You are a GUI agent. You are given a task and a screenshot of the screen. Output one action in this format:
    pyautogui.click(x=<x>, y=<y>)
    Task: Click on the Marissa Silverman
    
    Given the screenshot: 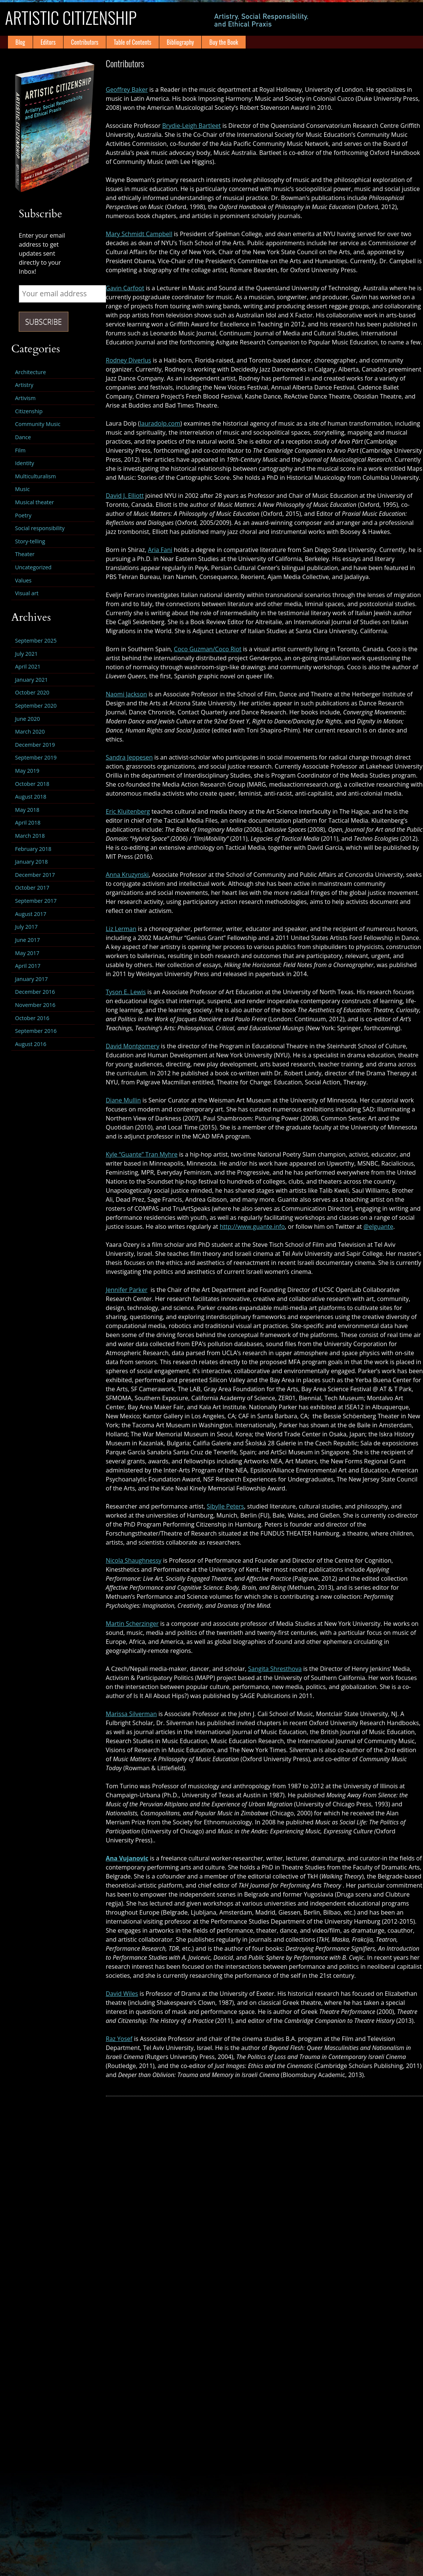 What is the action you would take?
    pyautogui.click(x=131, y=1714)
    